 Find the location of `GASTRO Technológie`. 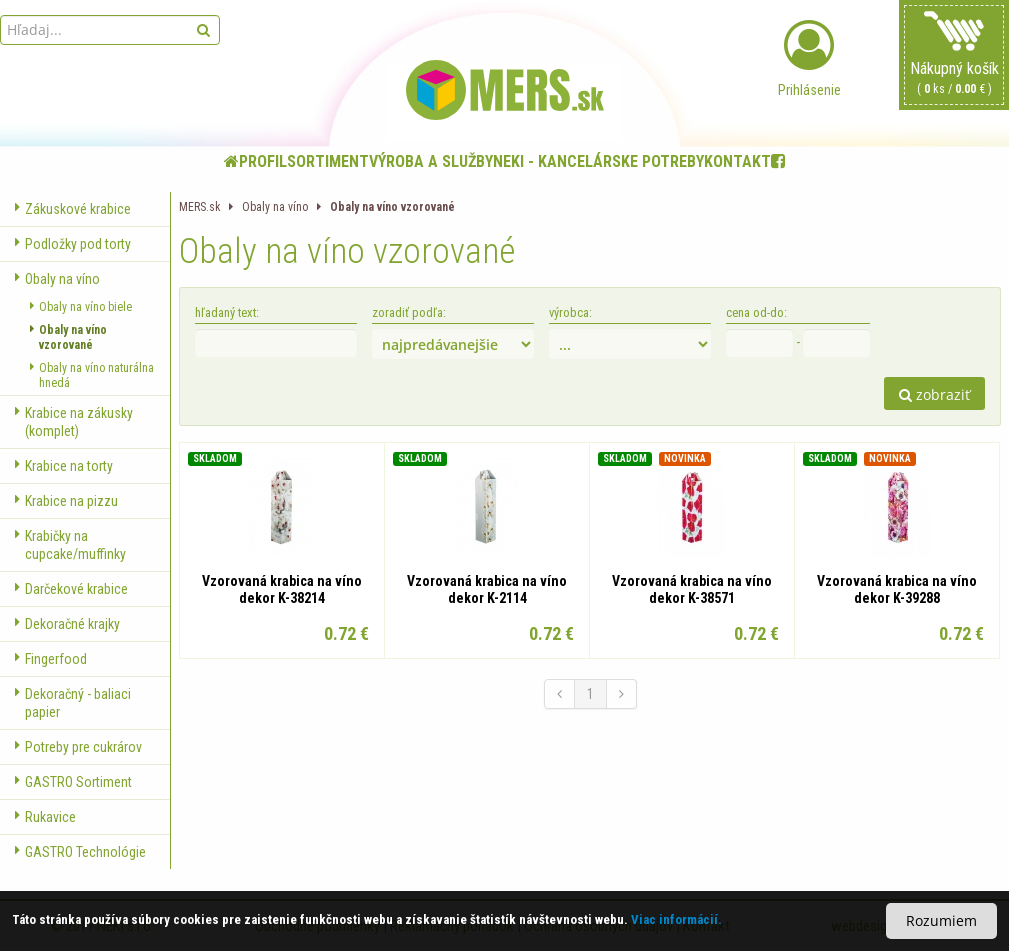

GASTRO Technológie is located at coordinates (80, 852).